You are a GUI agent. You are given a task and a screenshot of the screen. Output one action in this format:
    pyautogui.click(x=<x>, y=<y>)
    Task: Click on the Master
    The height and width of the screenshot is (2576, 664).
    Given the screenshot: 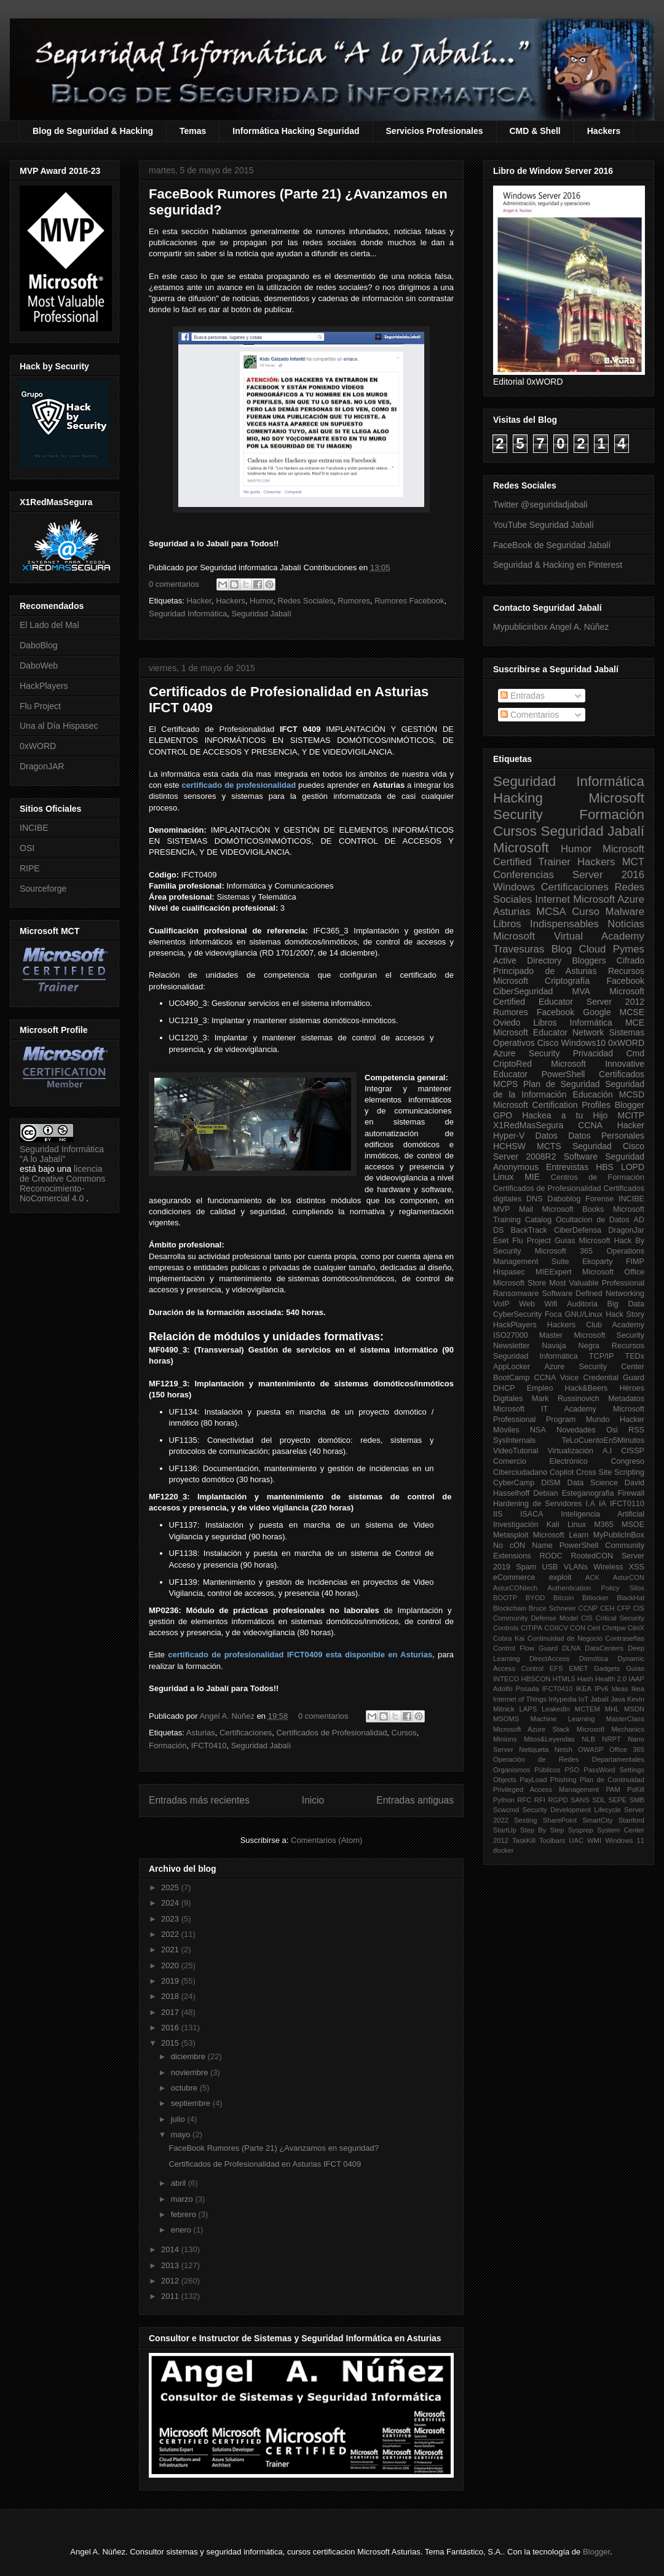 What is the action you would take?
    pyautogui.click(x=551, y=1335)
    